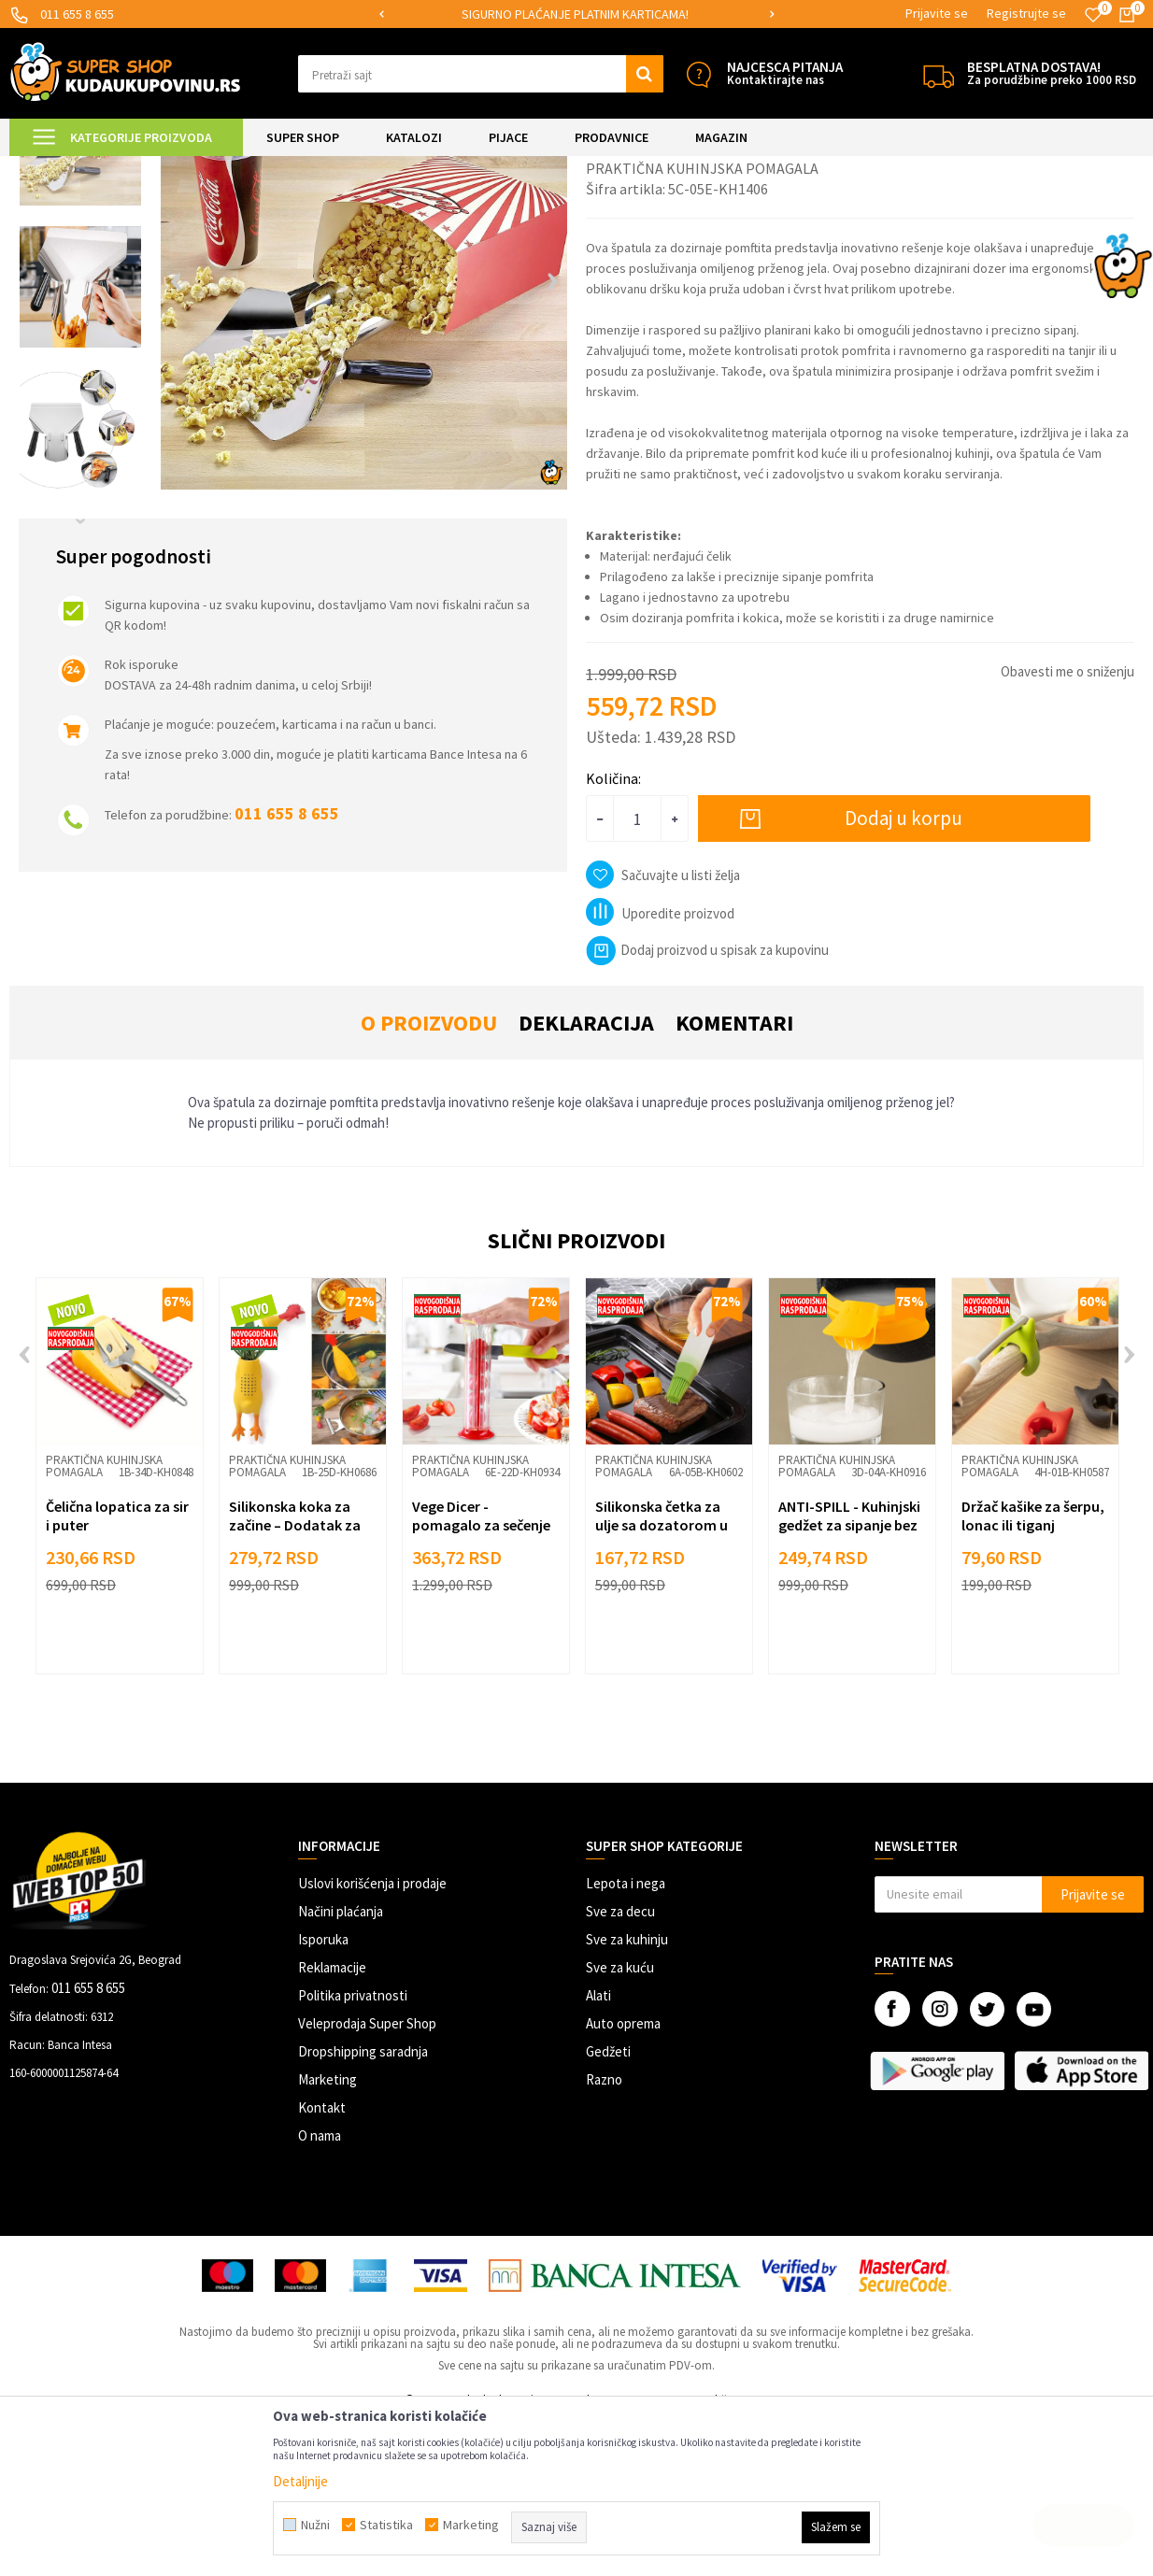 Image resolution: width=1153 pixels, height=2576 pixels. What do you see at coordinates (323, 2095) in the screenshot?
I see `Isporuka` at bounding box center [323, 2095].